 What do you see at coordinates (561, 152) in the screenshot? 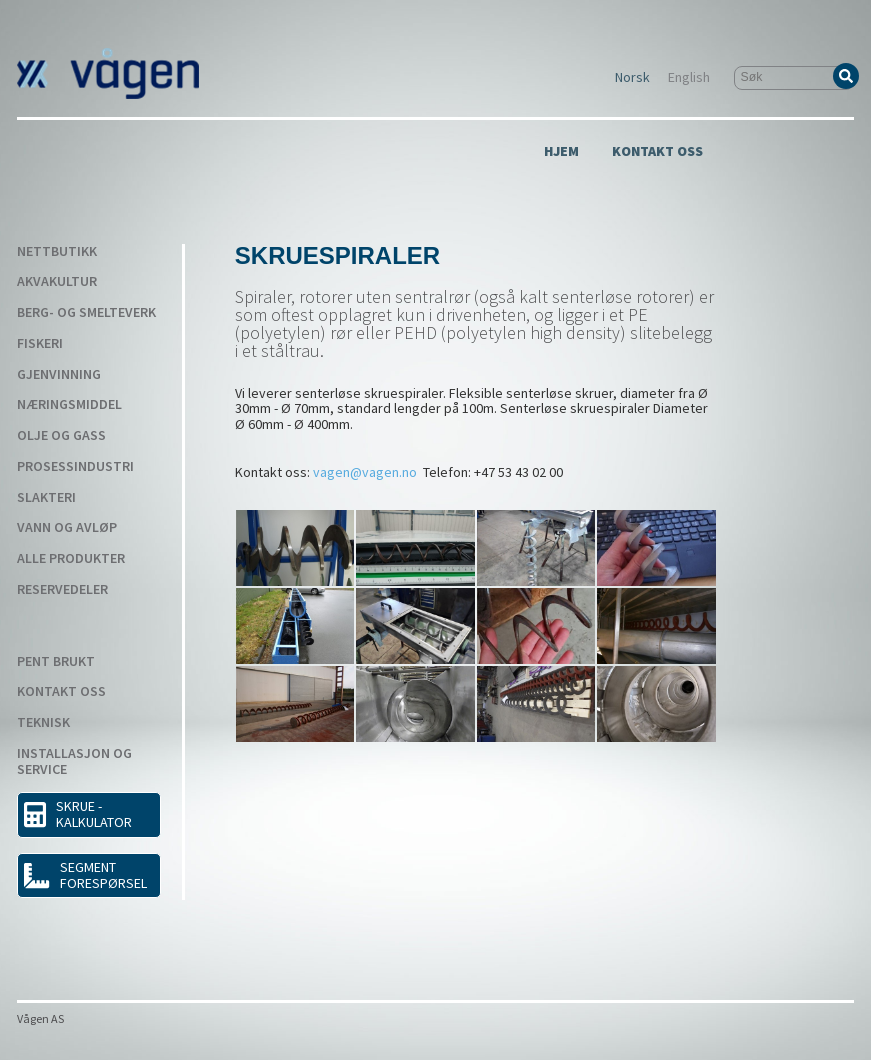
I see `Hjem` at bounding box center [561, 152].